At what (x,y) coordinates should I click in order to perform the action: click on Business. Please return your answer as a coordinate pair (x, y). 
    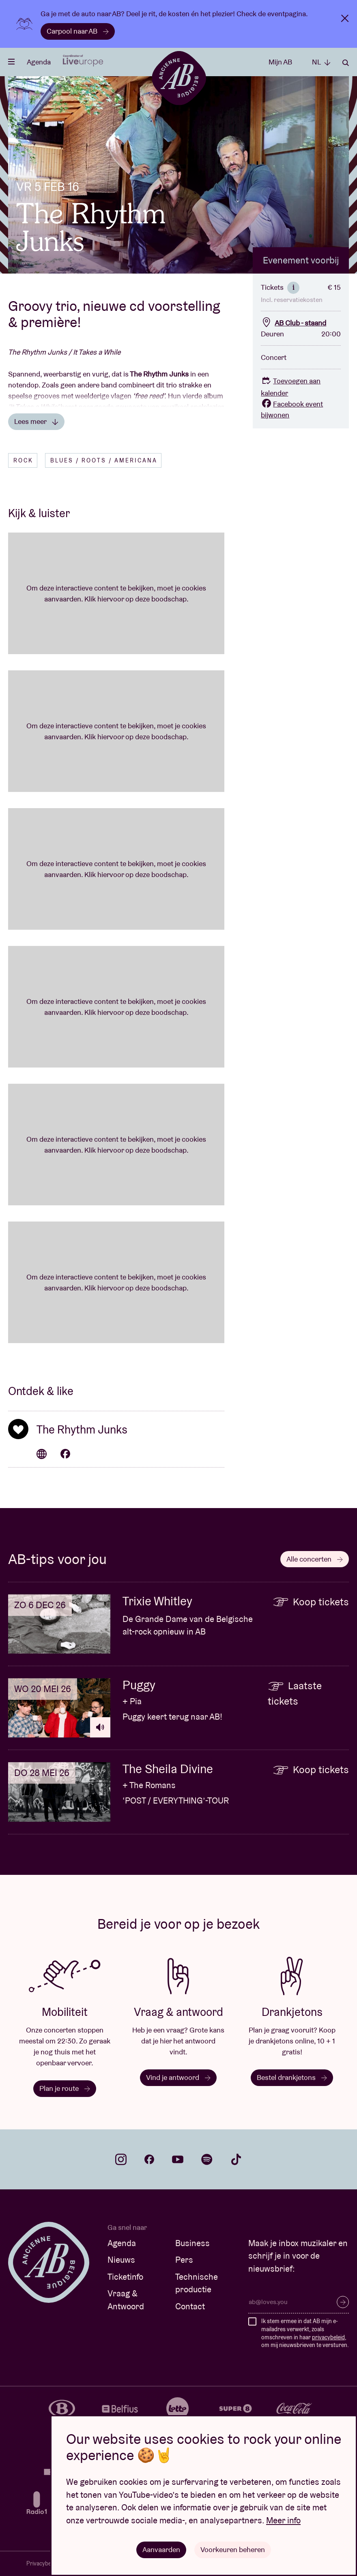
    Looking at the image, I should click on (192, 2243).